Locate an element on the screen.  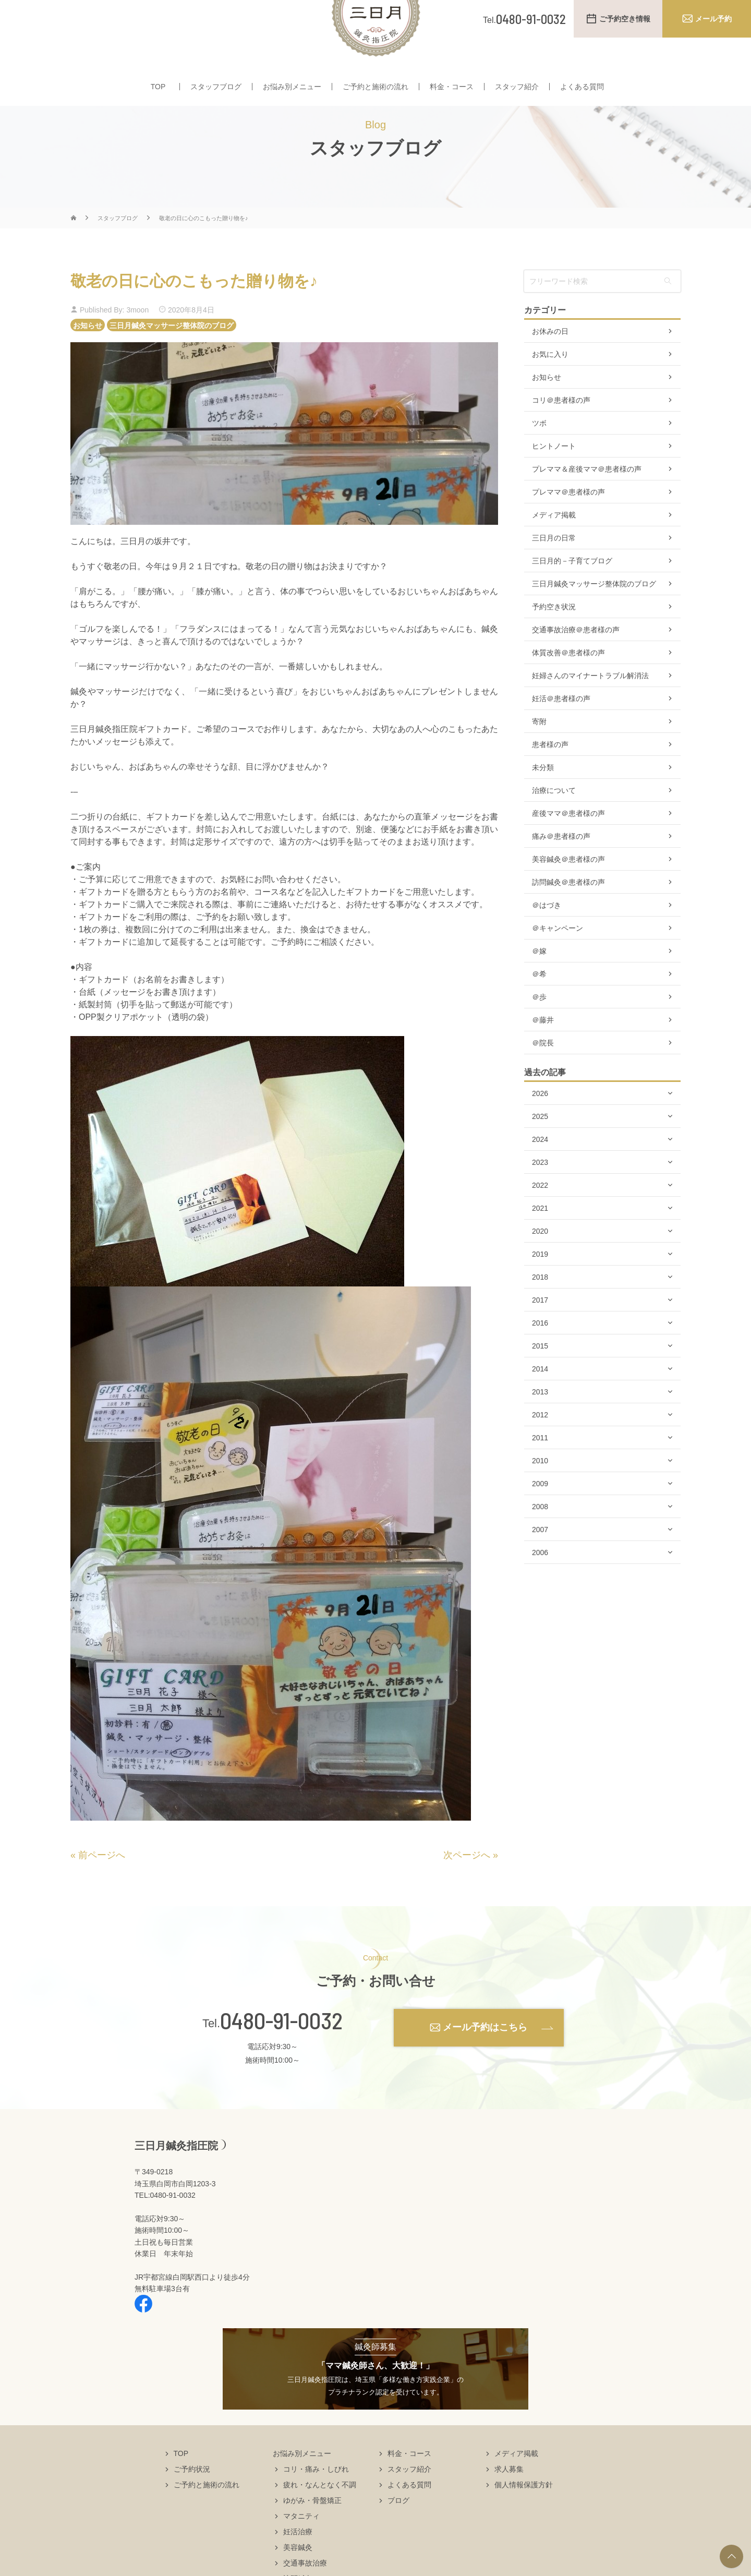
0480-91-0032 is located at coordinates (281, 2051).